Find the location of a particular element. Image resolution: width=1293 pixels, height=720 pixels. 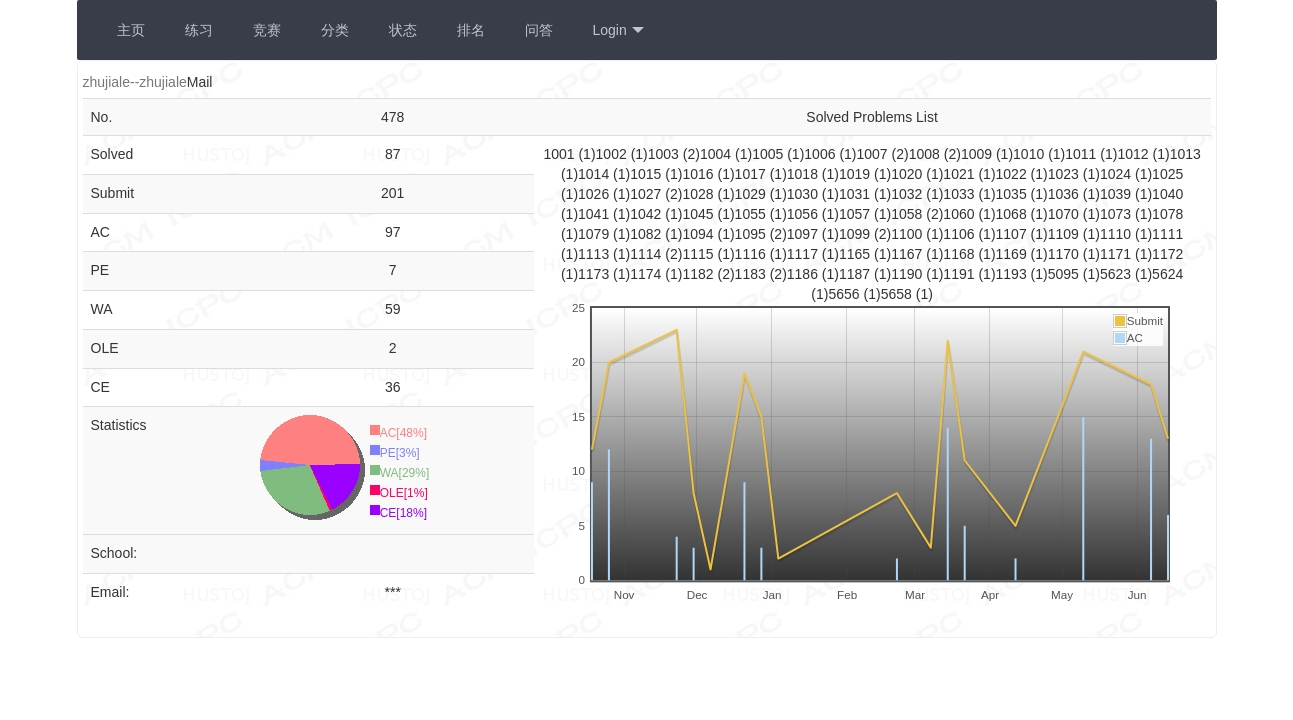

状态 is located at coordinates (403, 30).